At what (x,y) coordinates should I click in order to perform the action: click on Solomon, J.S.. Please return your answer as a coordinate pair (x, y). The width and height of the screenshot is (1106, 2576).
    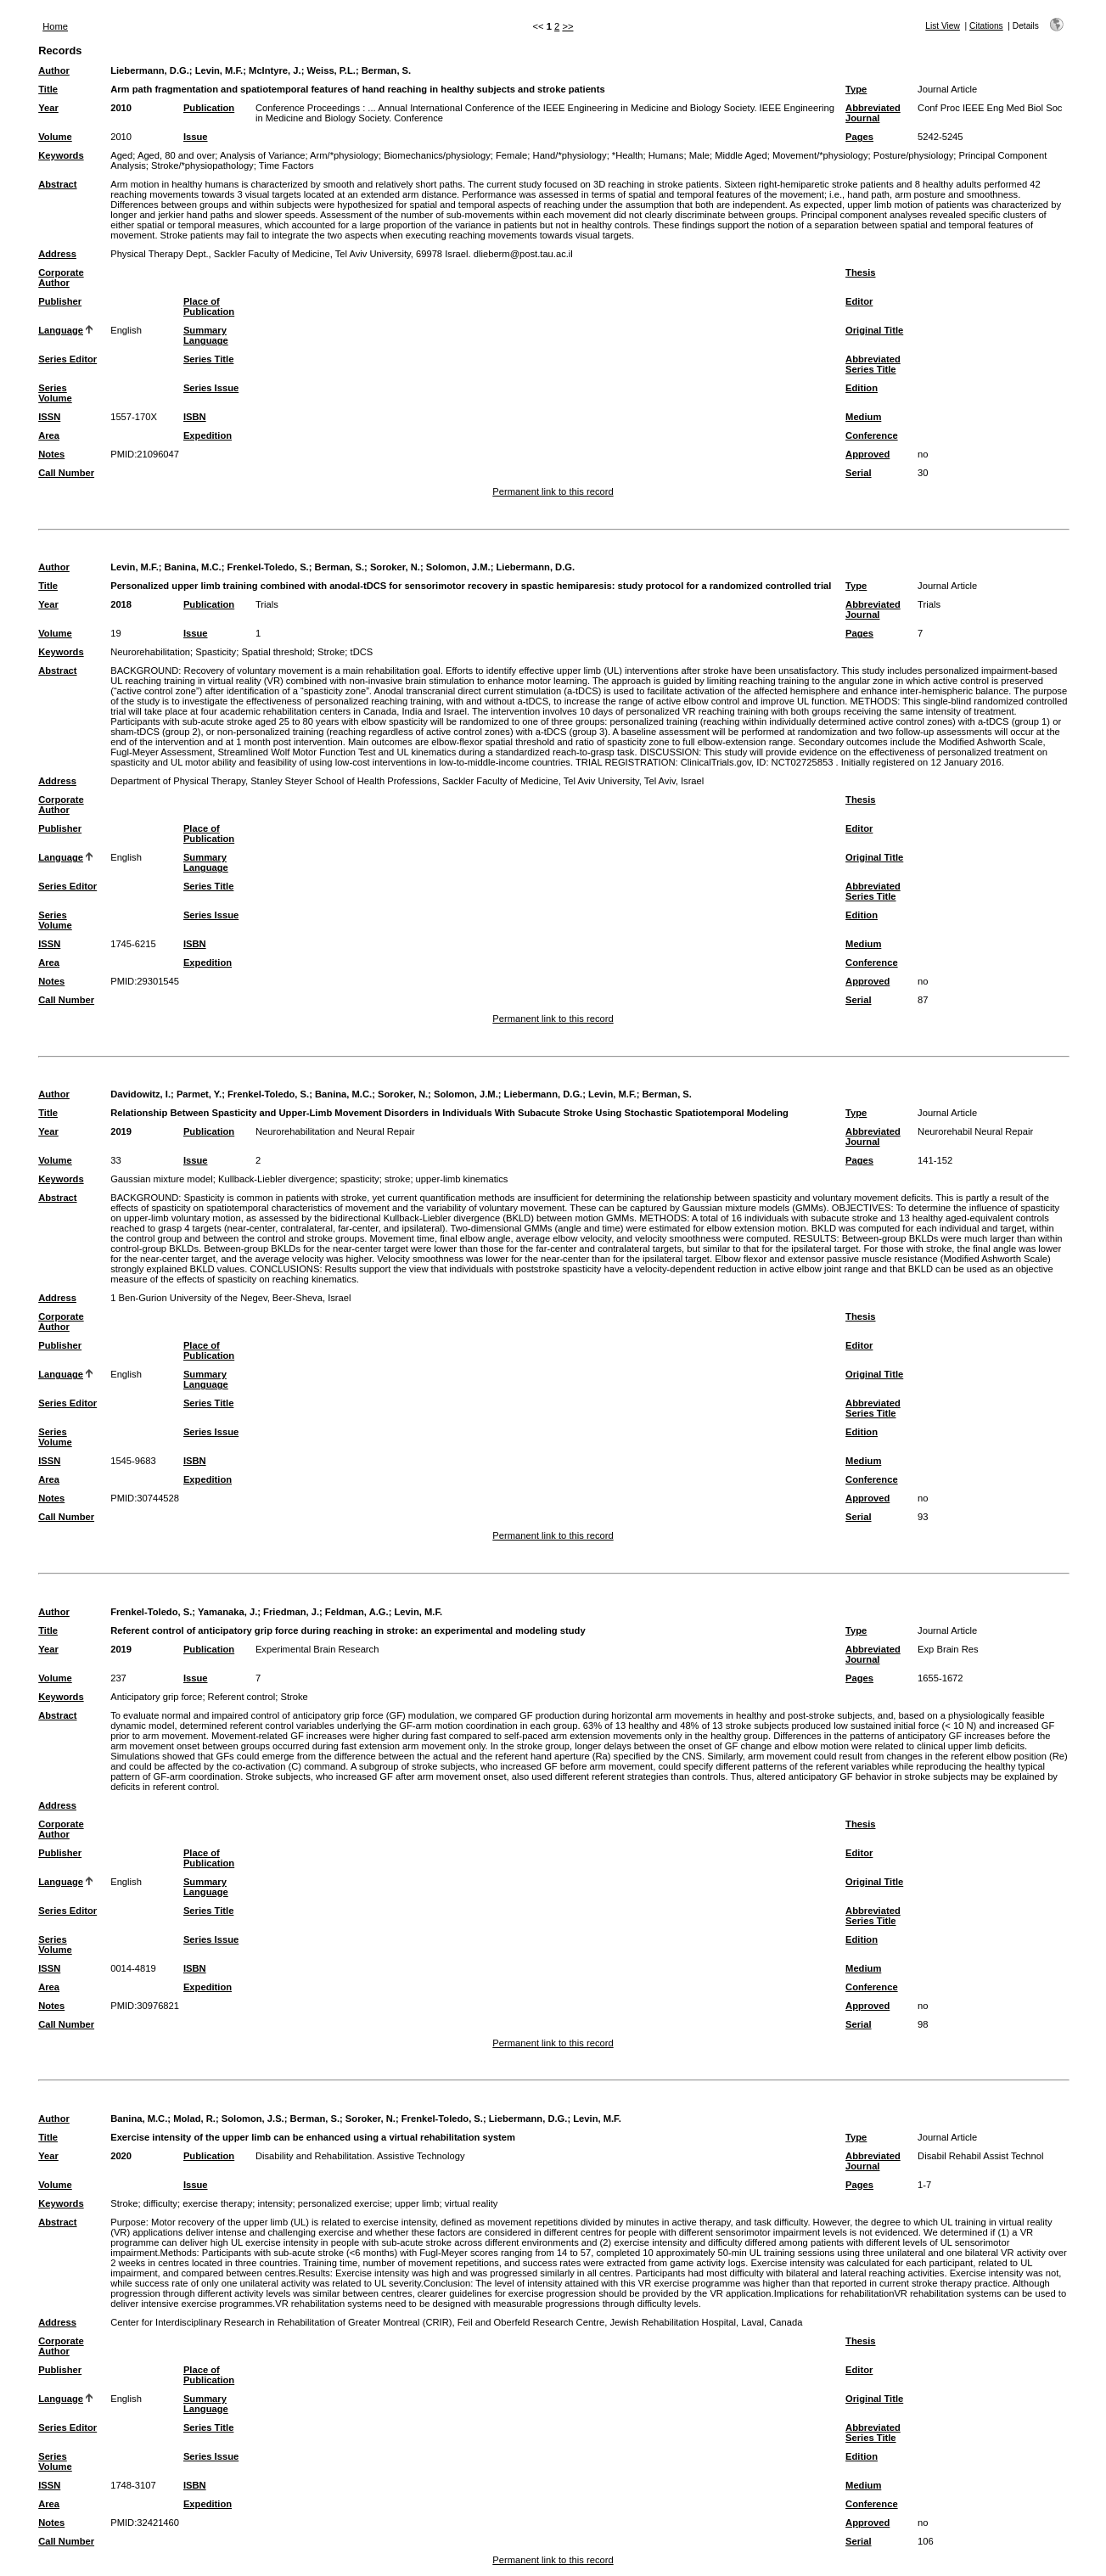
    Looking at the image, I should click on (253, 2118).